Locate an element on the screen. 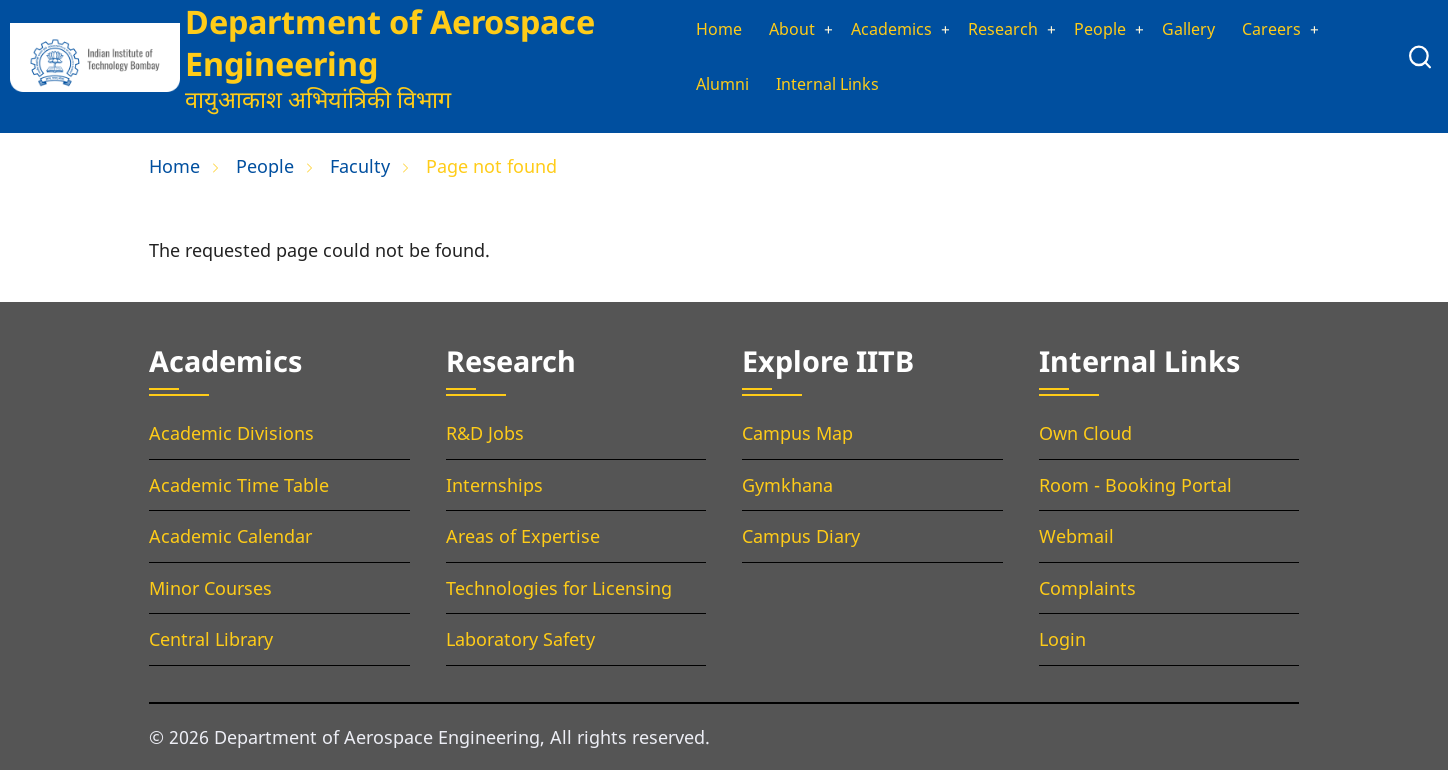 The height and width of the screenshot is (770, 1448). Academic Calendar is located at coordinates (230, 536).